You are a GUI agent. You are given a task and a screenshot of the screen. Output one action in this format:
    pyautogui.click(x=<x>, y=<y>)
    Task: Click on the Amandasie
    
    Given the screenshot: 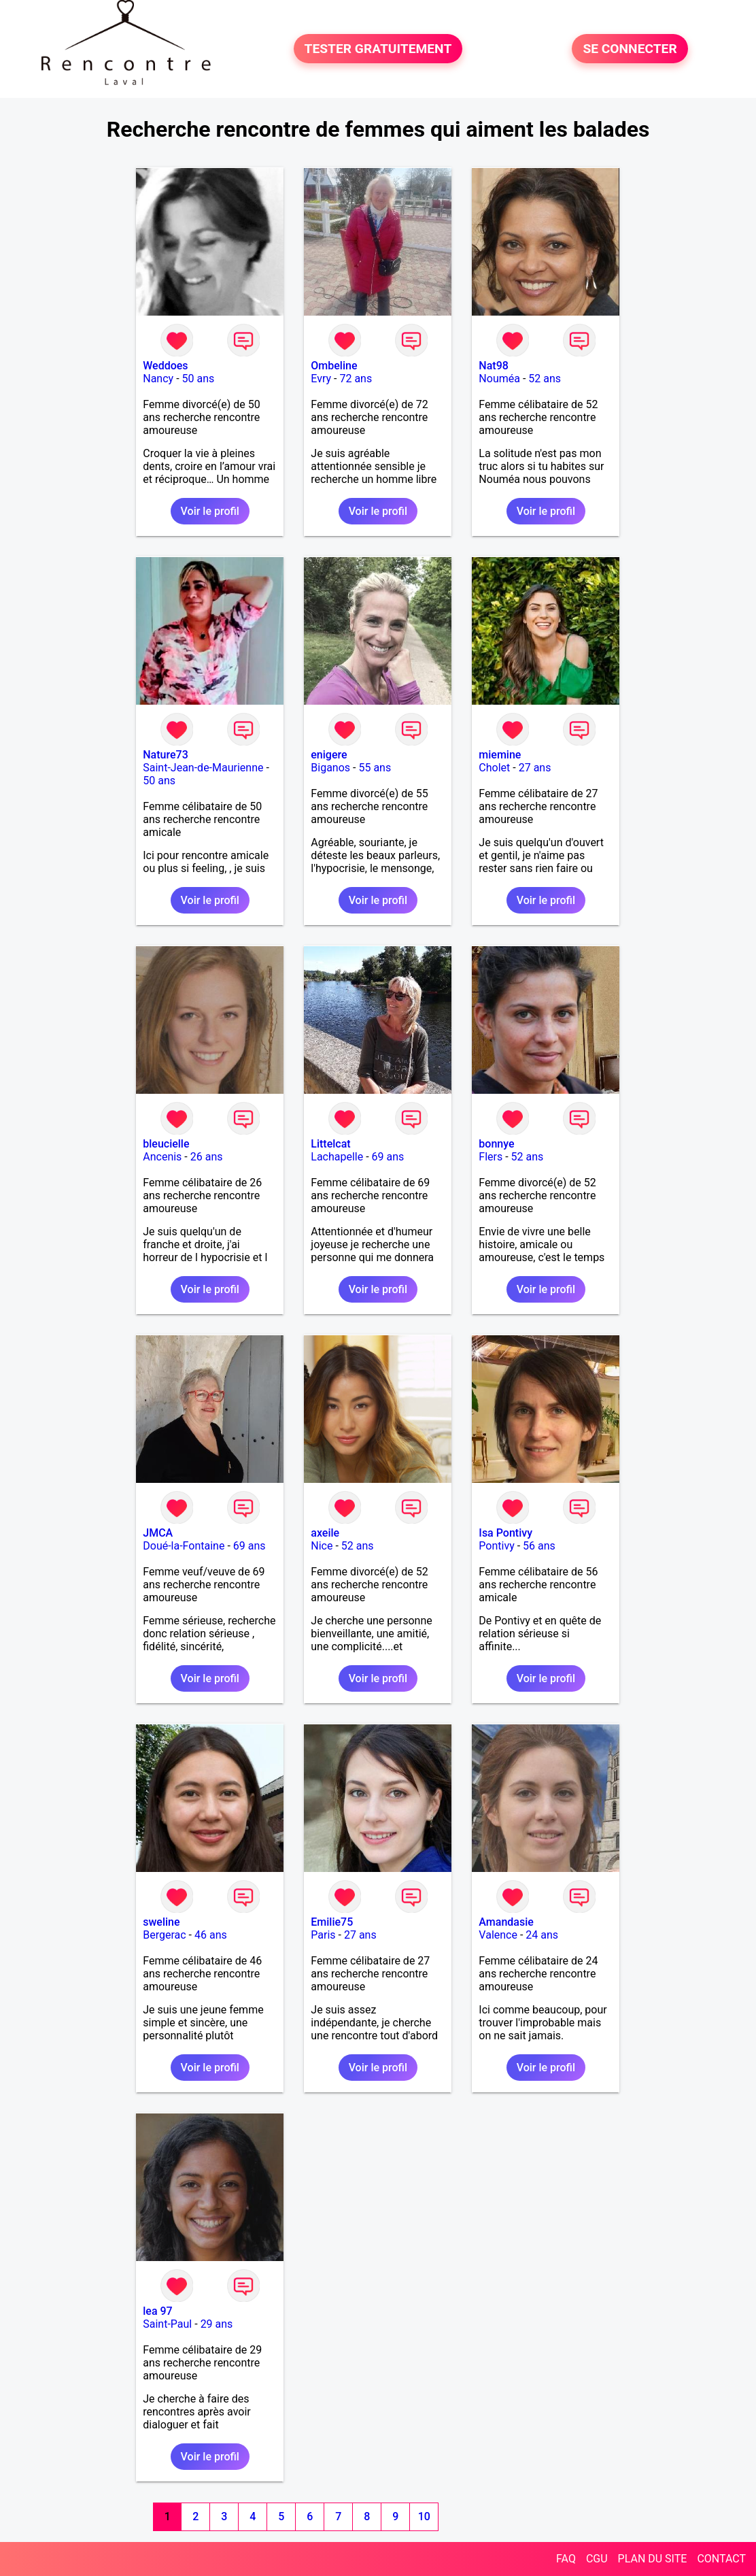 What is the action you would take?
    pyautogui.click(x=506, y=1922)
    